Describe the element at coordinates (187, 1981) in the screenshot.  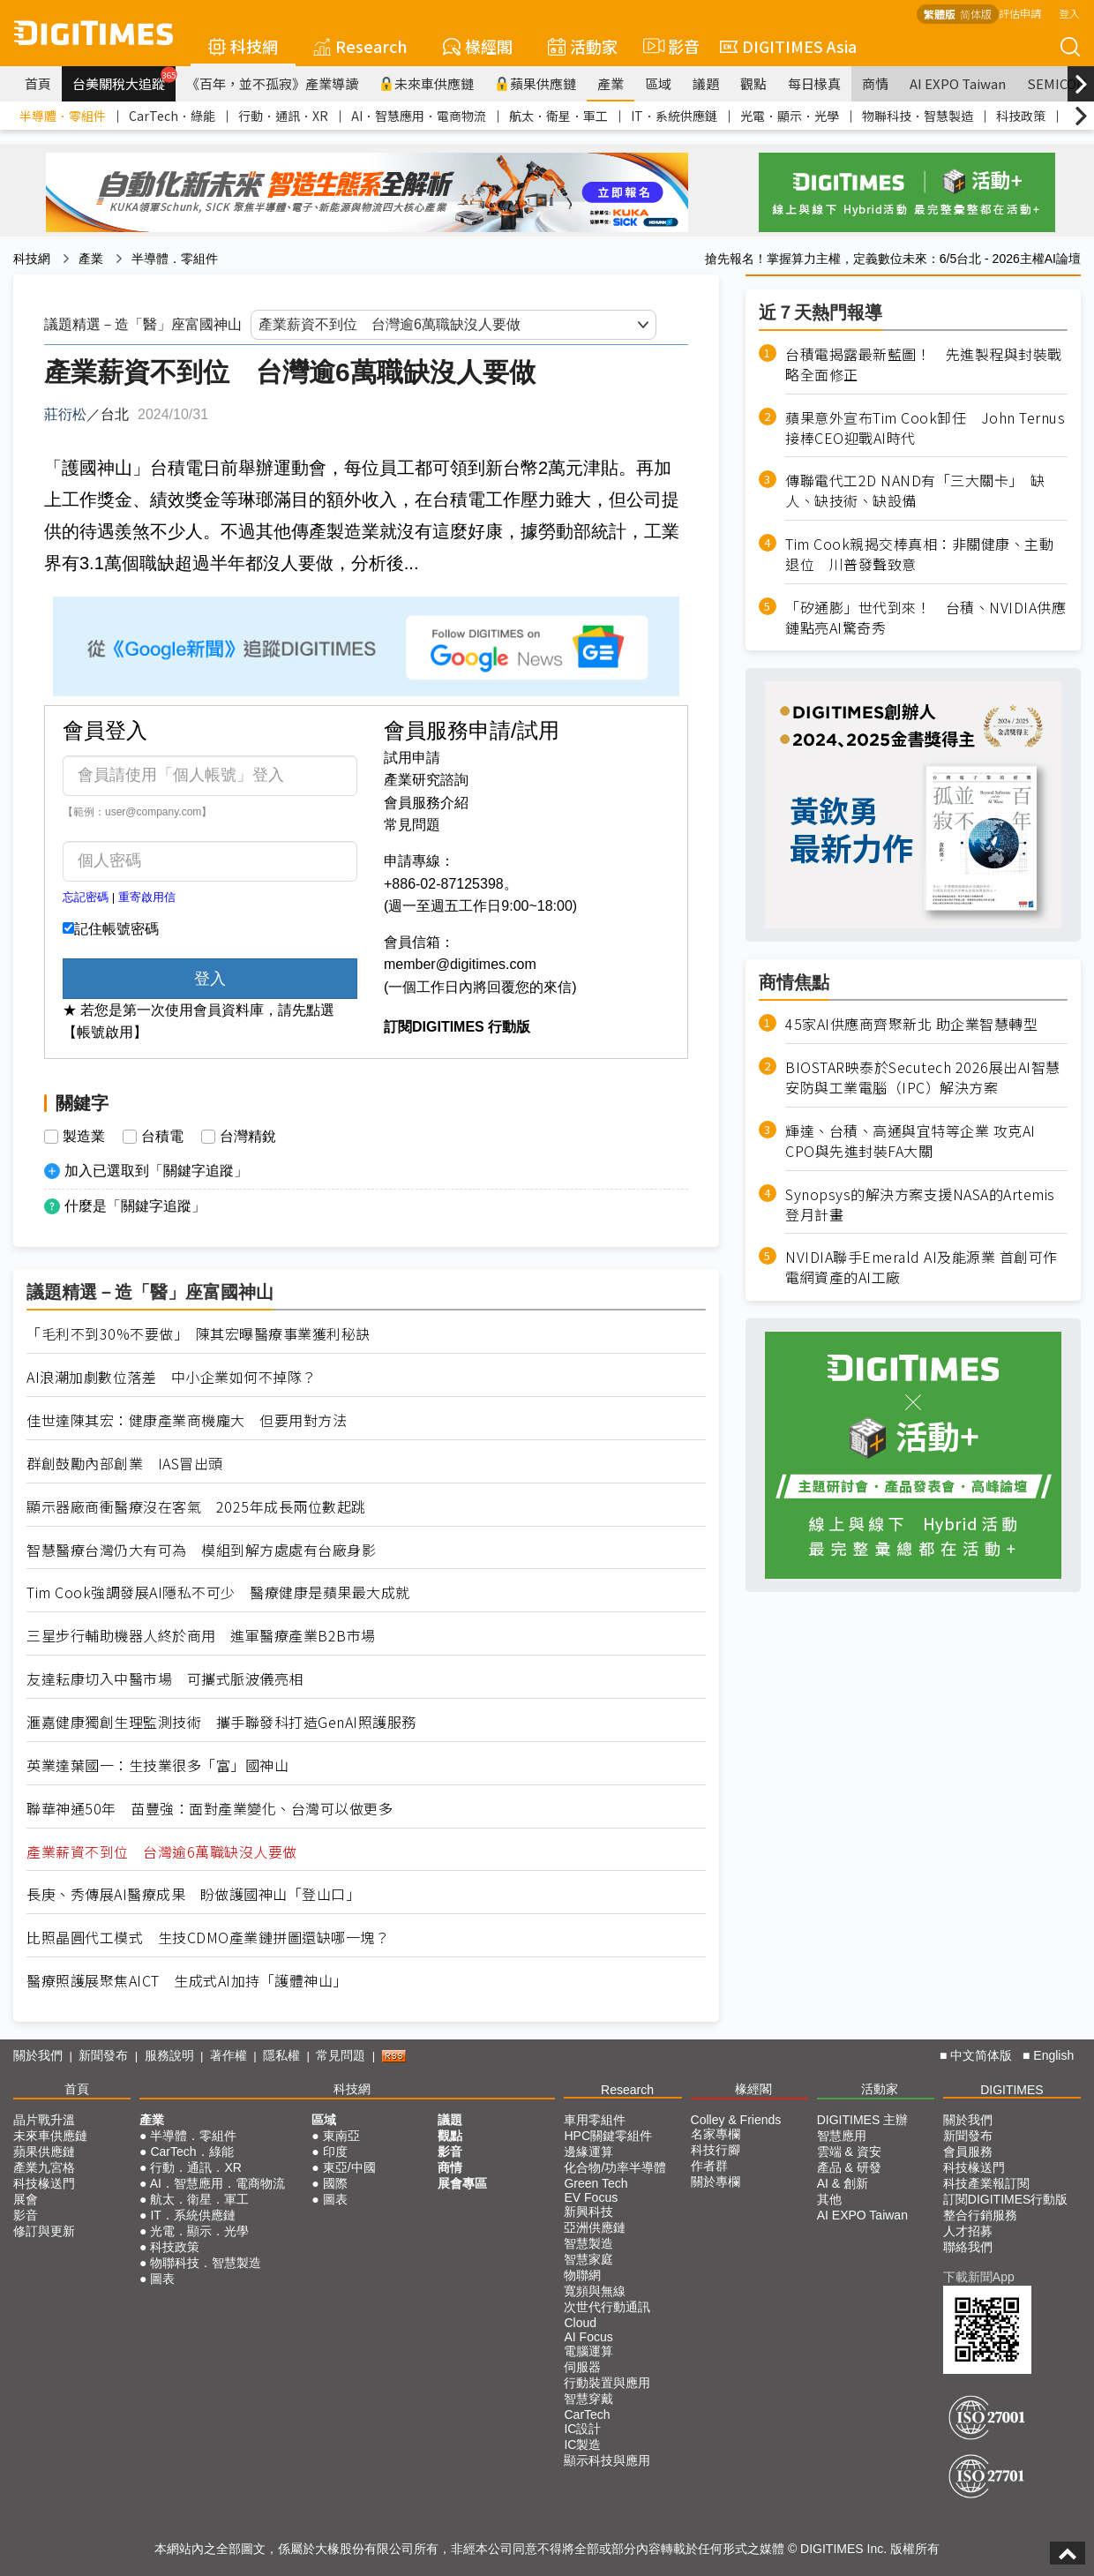
I see `醫療照護展聚焦AICT 生成式AI加持「護體神山」` at that location.